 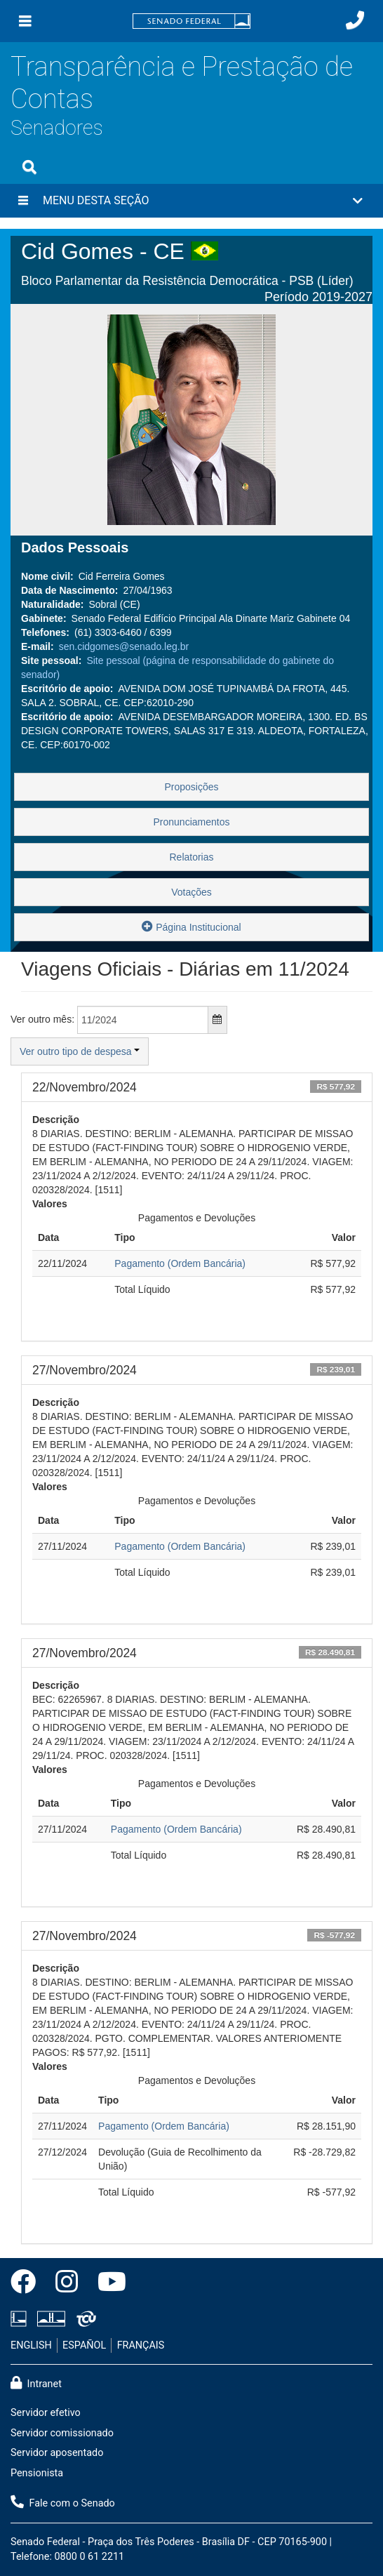 What do you see at coordinates (191, 201) in the screenshot?
I see `[button]` at bounding box center [191, 201].